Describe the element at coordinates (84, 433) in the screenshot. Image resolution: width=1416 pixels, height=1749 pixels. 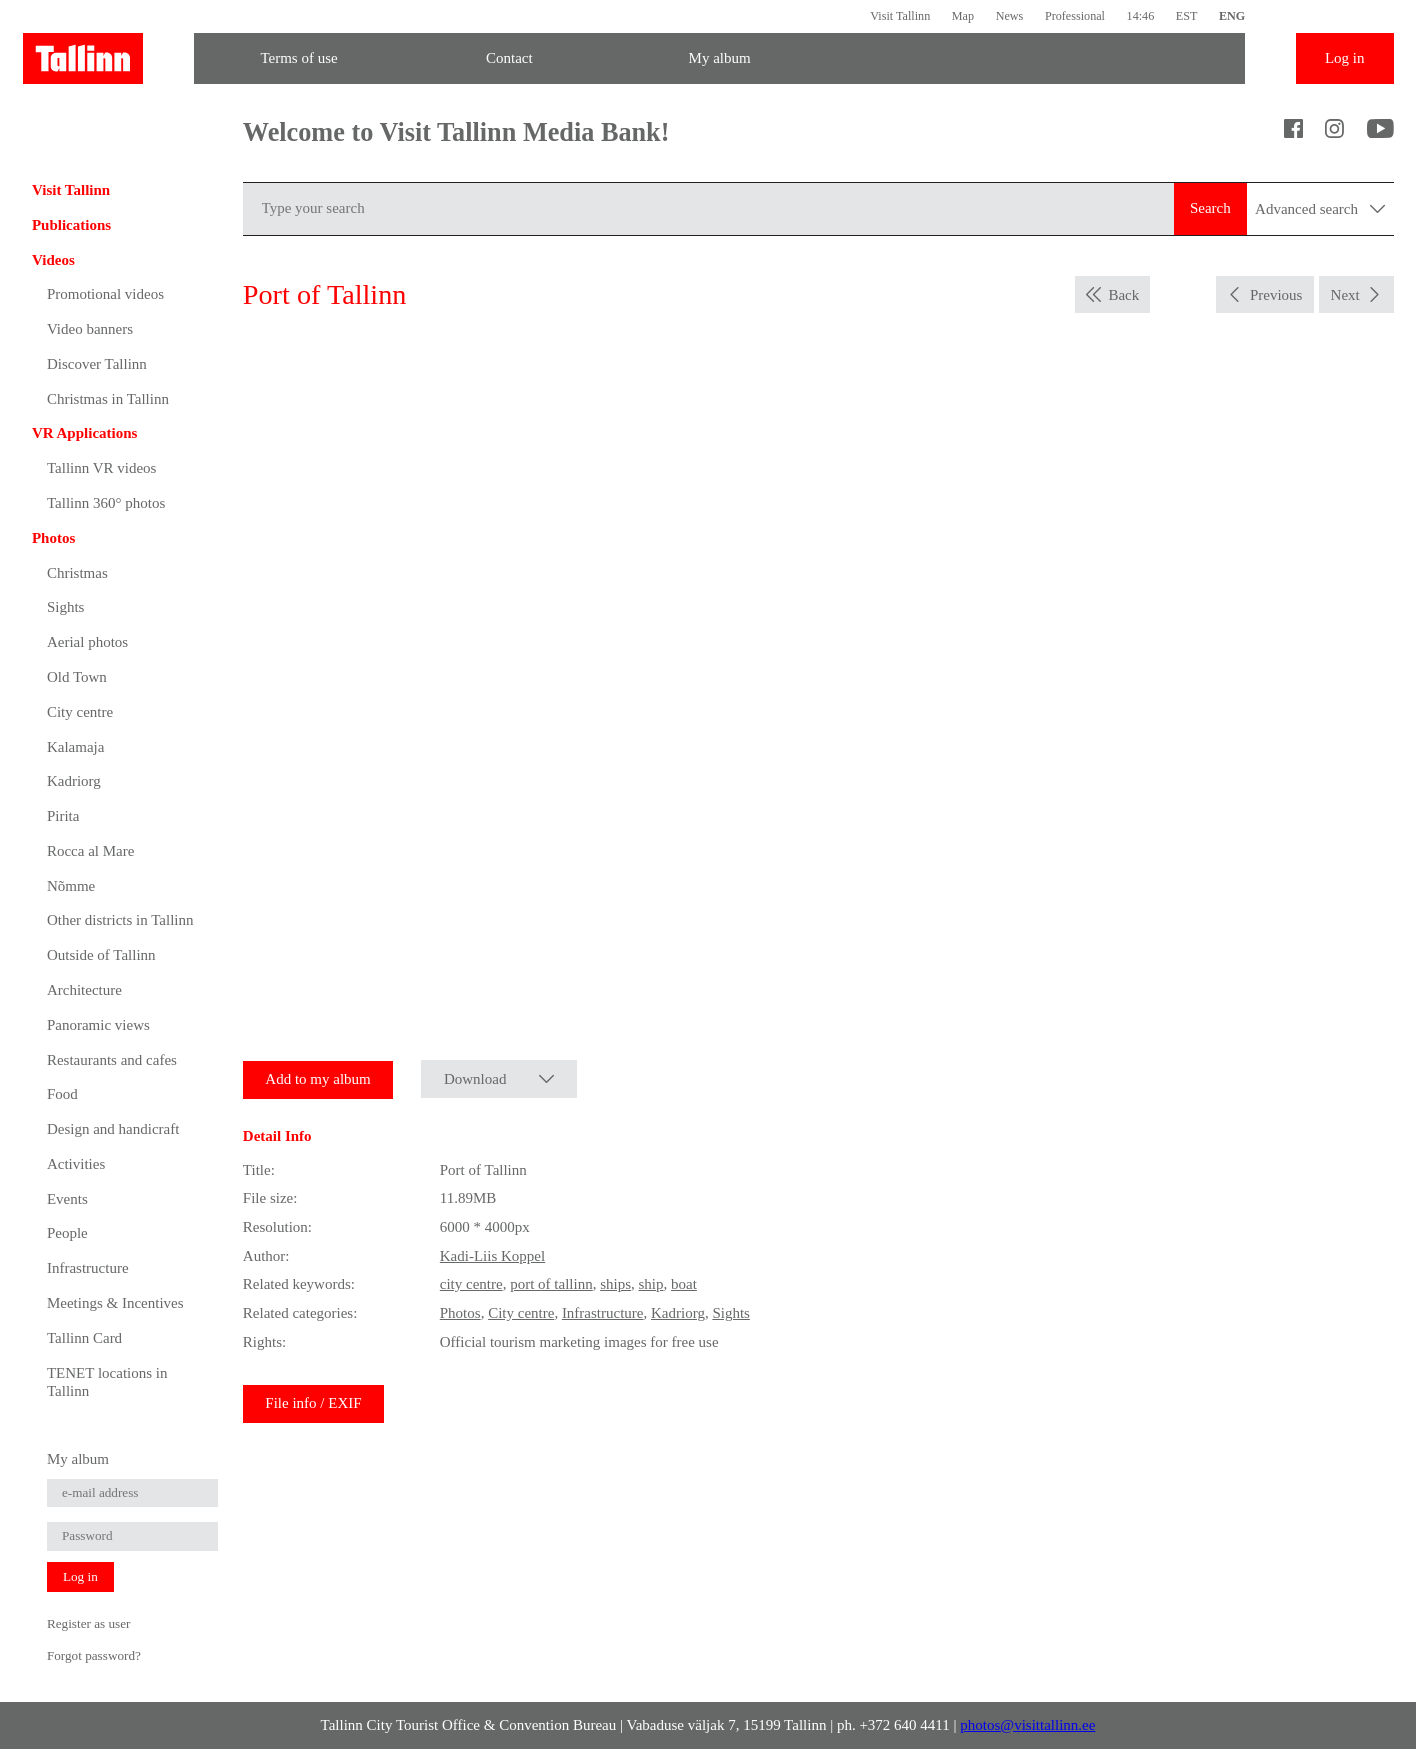
I see `VR Applications` at that location.